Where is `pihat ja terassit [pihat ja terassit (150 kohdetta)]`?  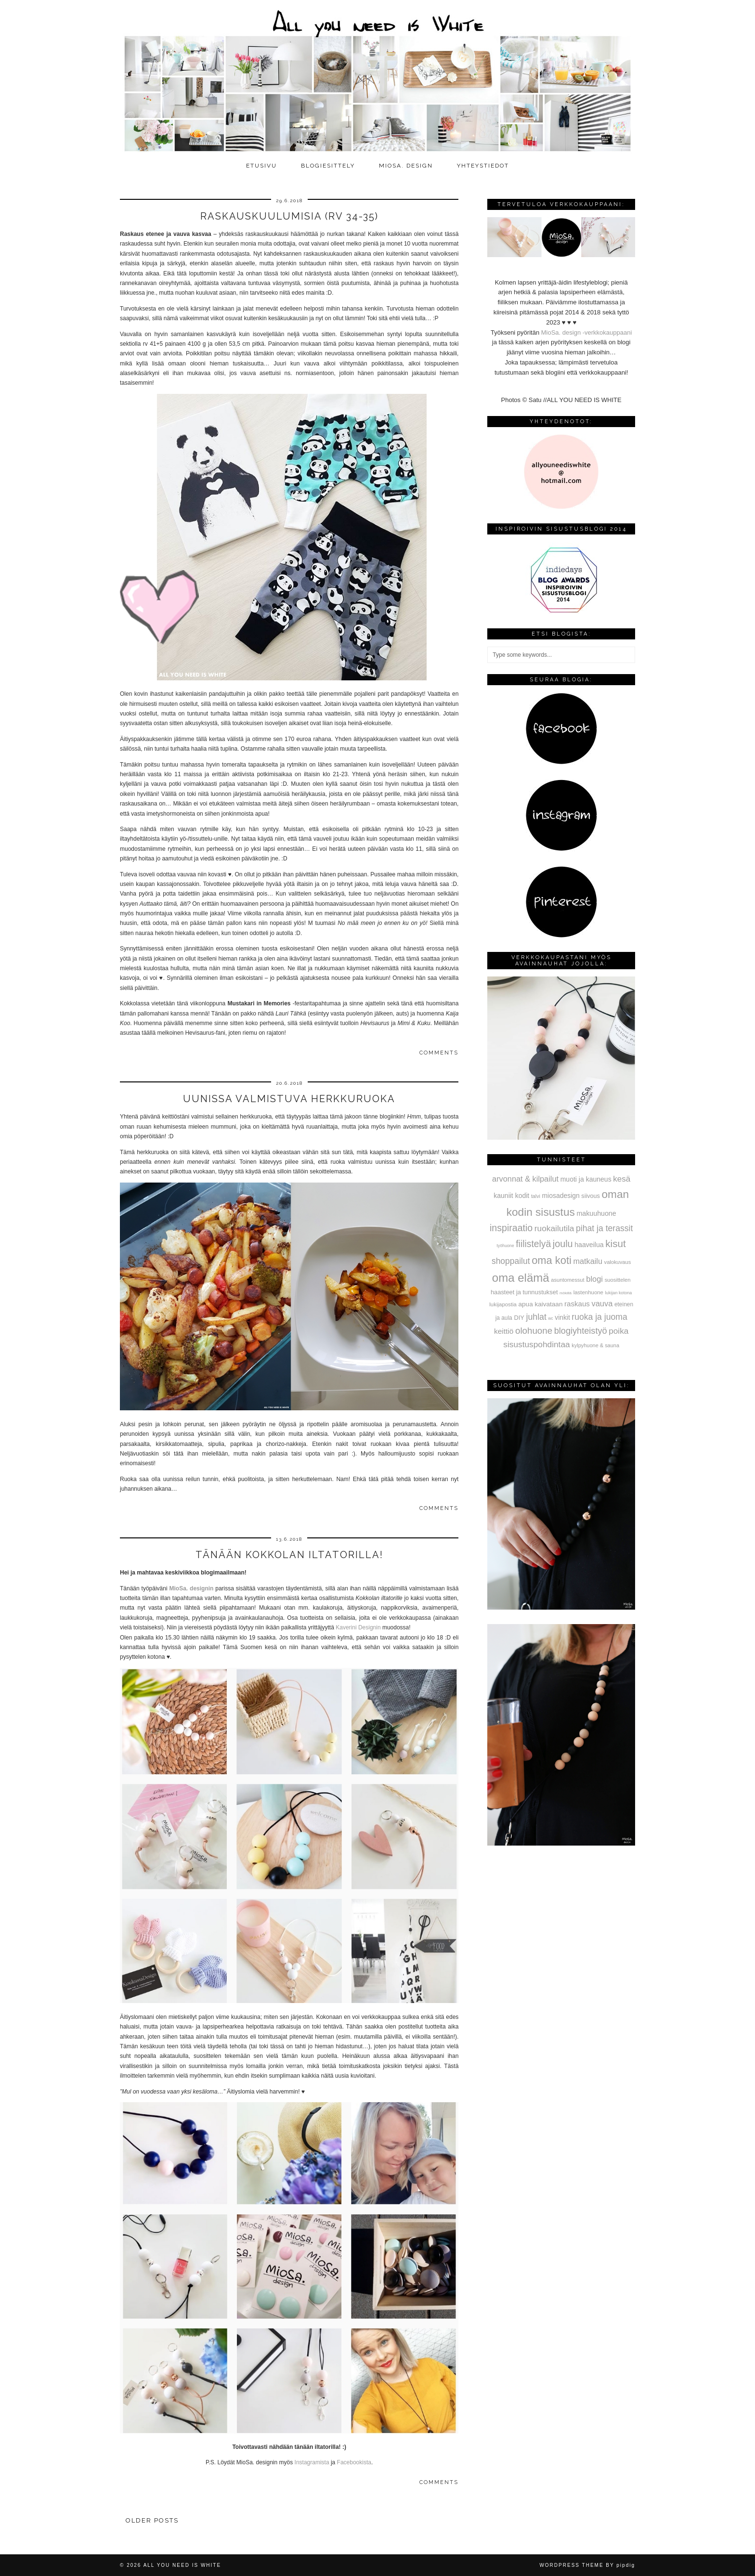 pihat ja terassit [pihat ja terassit (150 kohdetta)] is located at coordinates (604, 1228).